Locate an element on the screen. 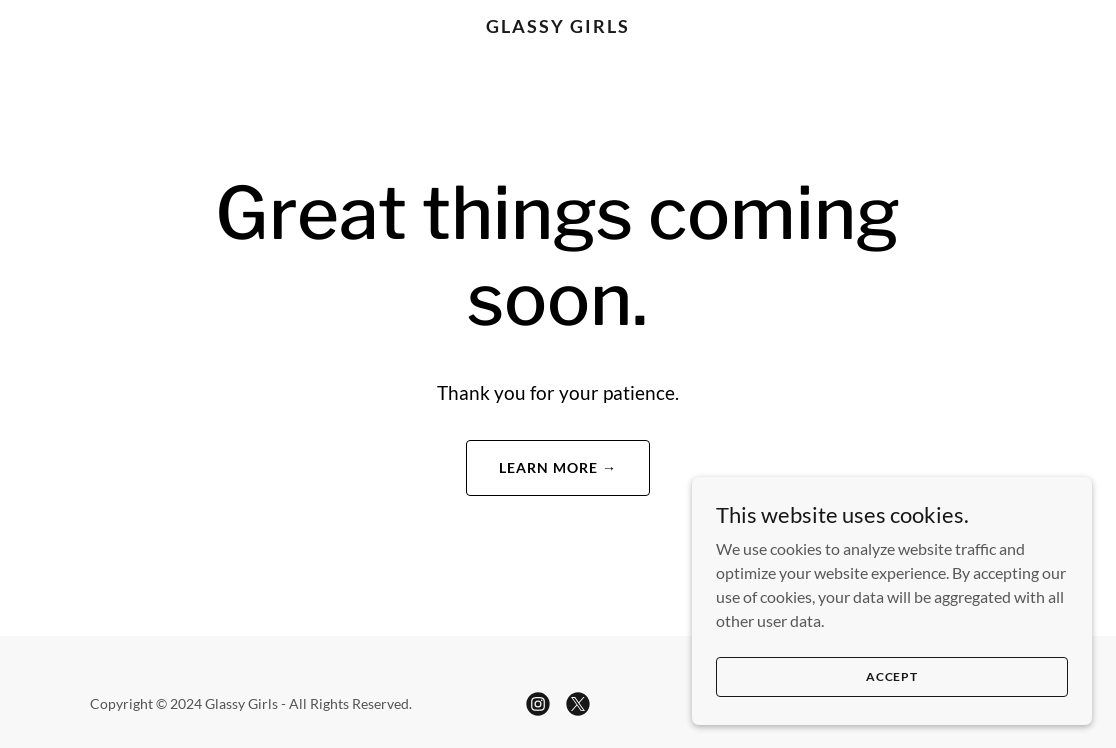  Accept is located at coordinates (892, 676).